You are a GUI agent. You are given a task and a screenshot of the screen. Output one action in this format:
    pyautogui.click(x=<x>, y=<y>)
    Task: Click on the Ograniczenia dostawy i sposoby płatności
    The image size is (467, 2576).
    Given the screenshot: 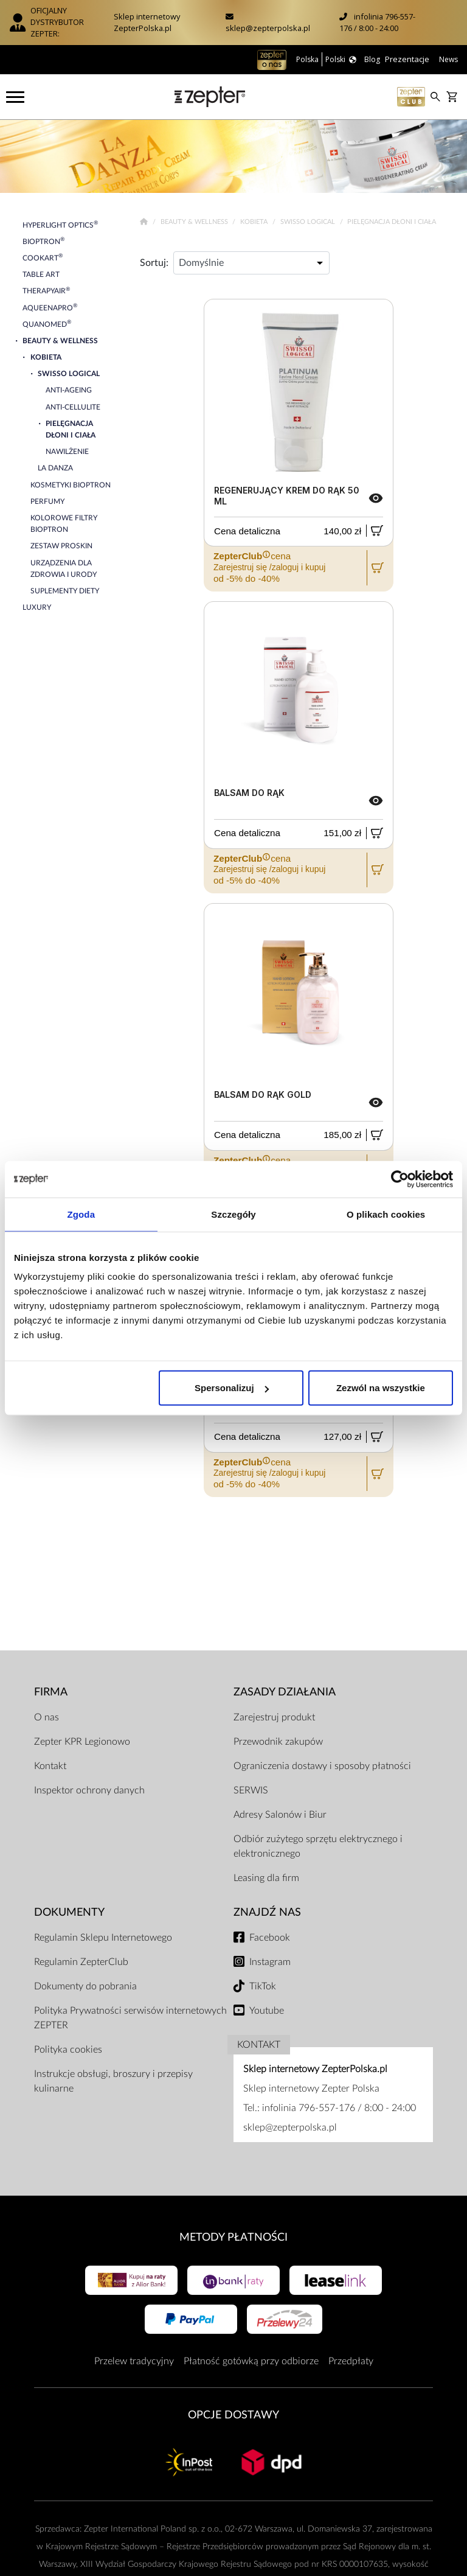 What is the action you would take?
    pyautogui.click(x=322, y=1766)
    